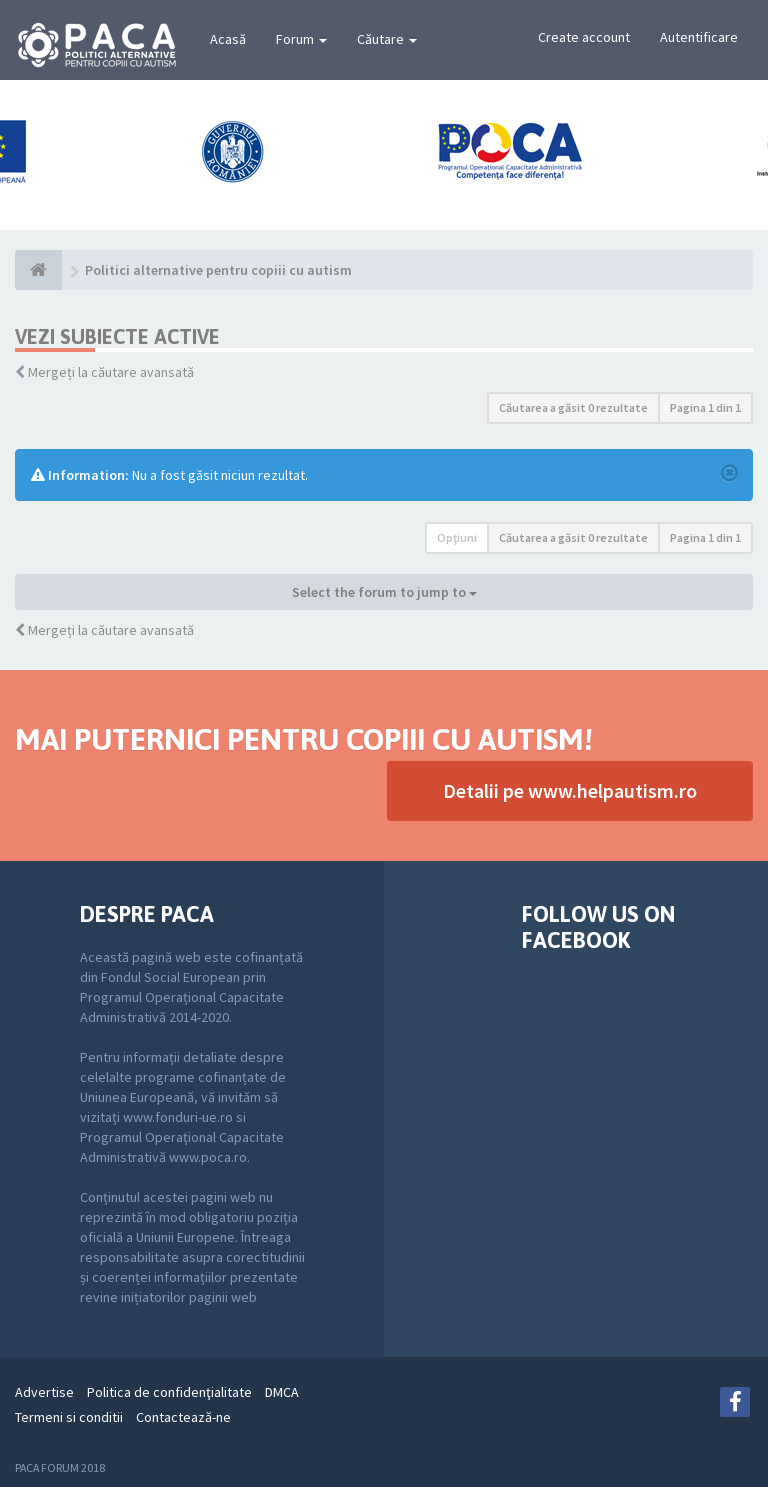 The height and width of the screenshot is (1487, 768). Describe the element at coordinates (584, 37) in the screenshot. I see `Create account` at that location.